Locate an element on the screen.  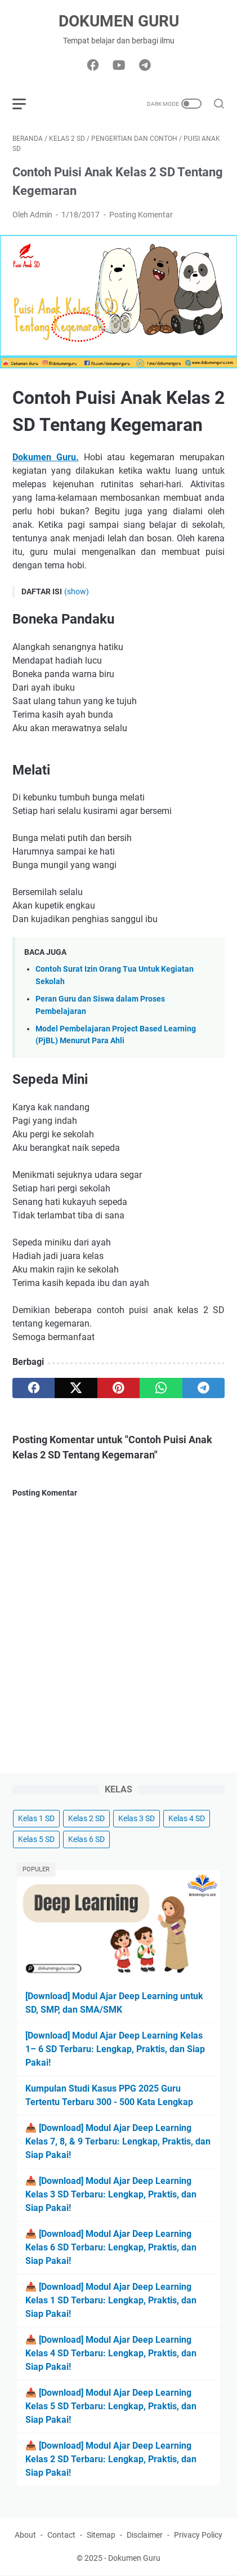
[menu] is located at coordinates (25, 103).